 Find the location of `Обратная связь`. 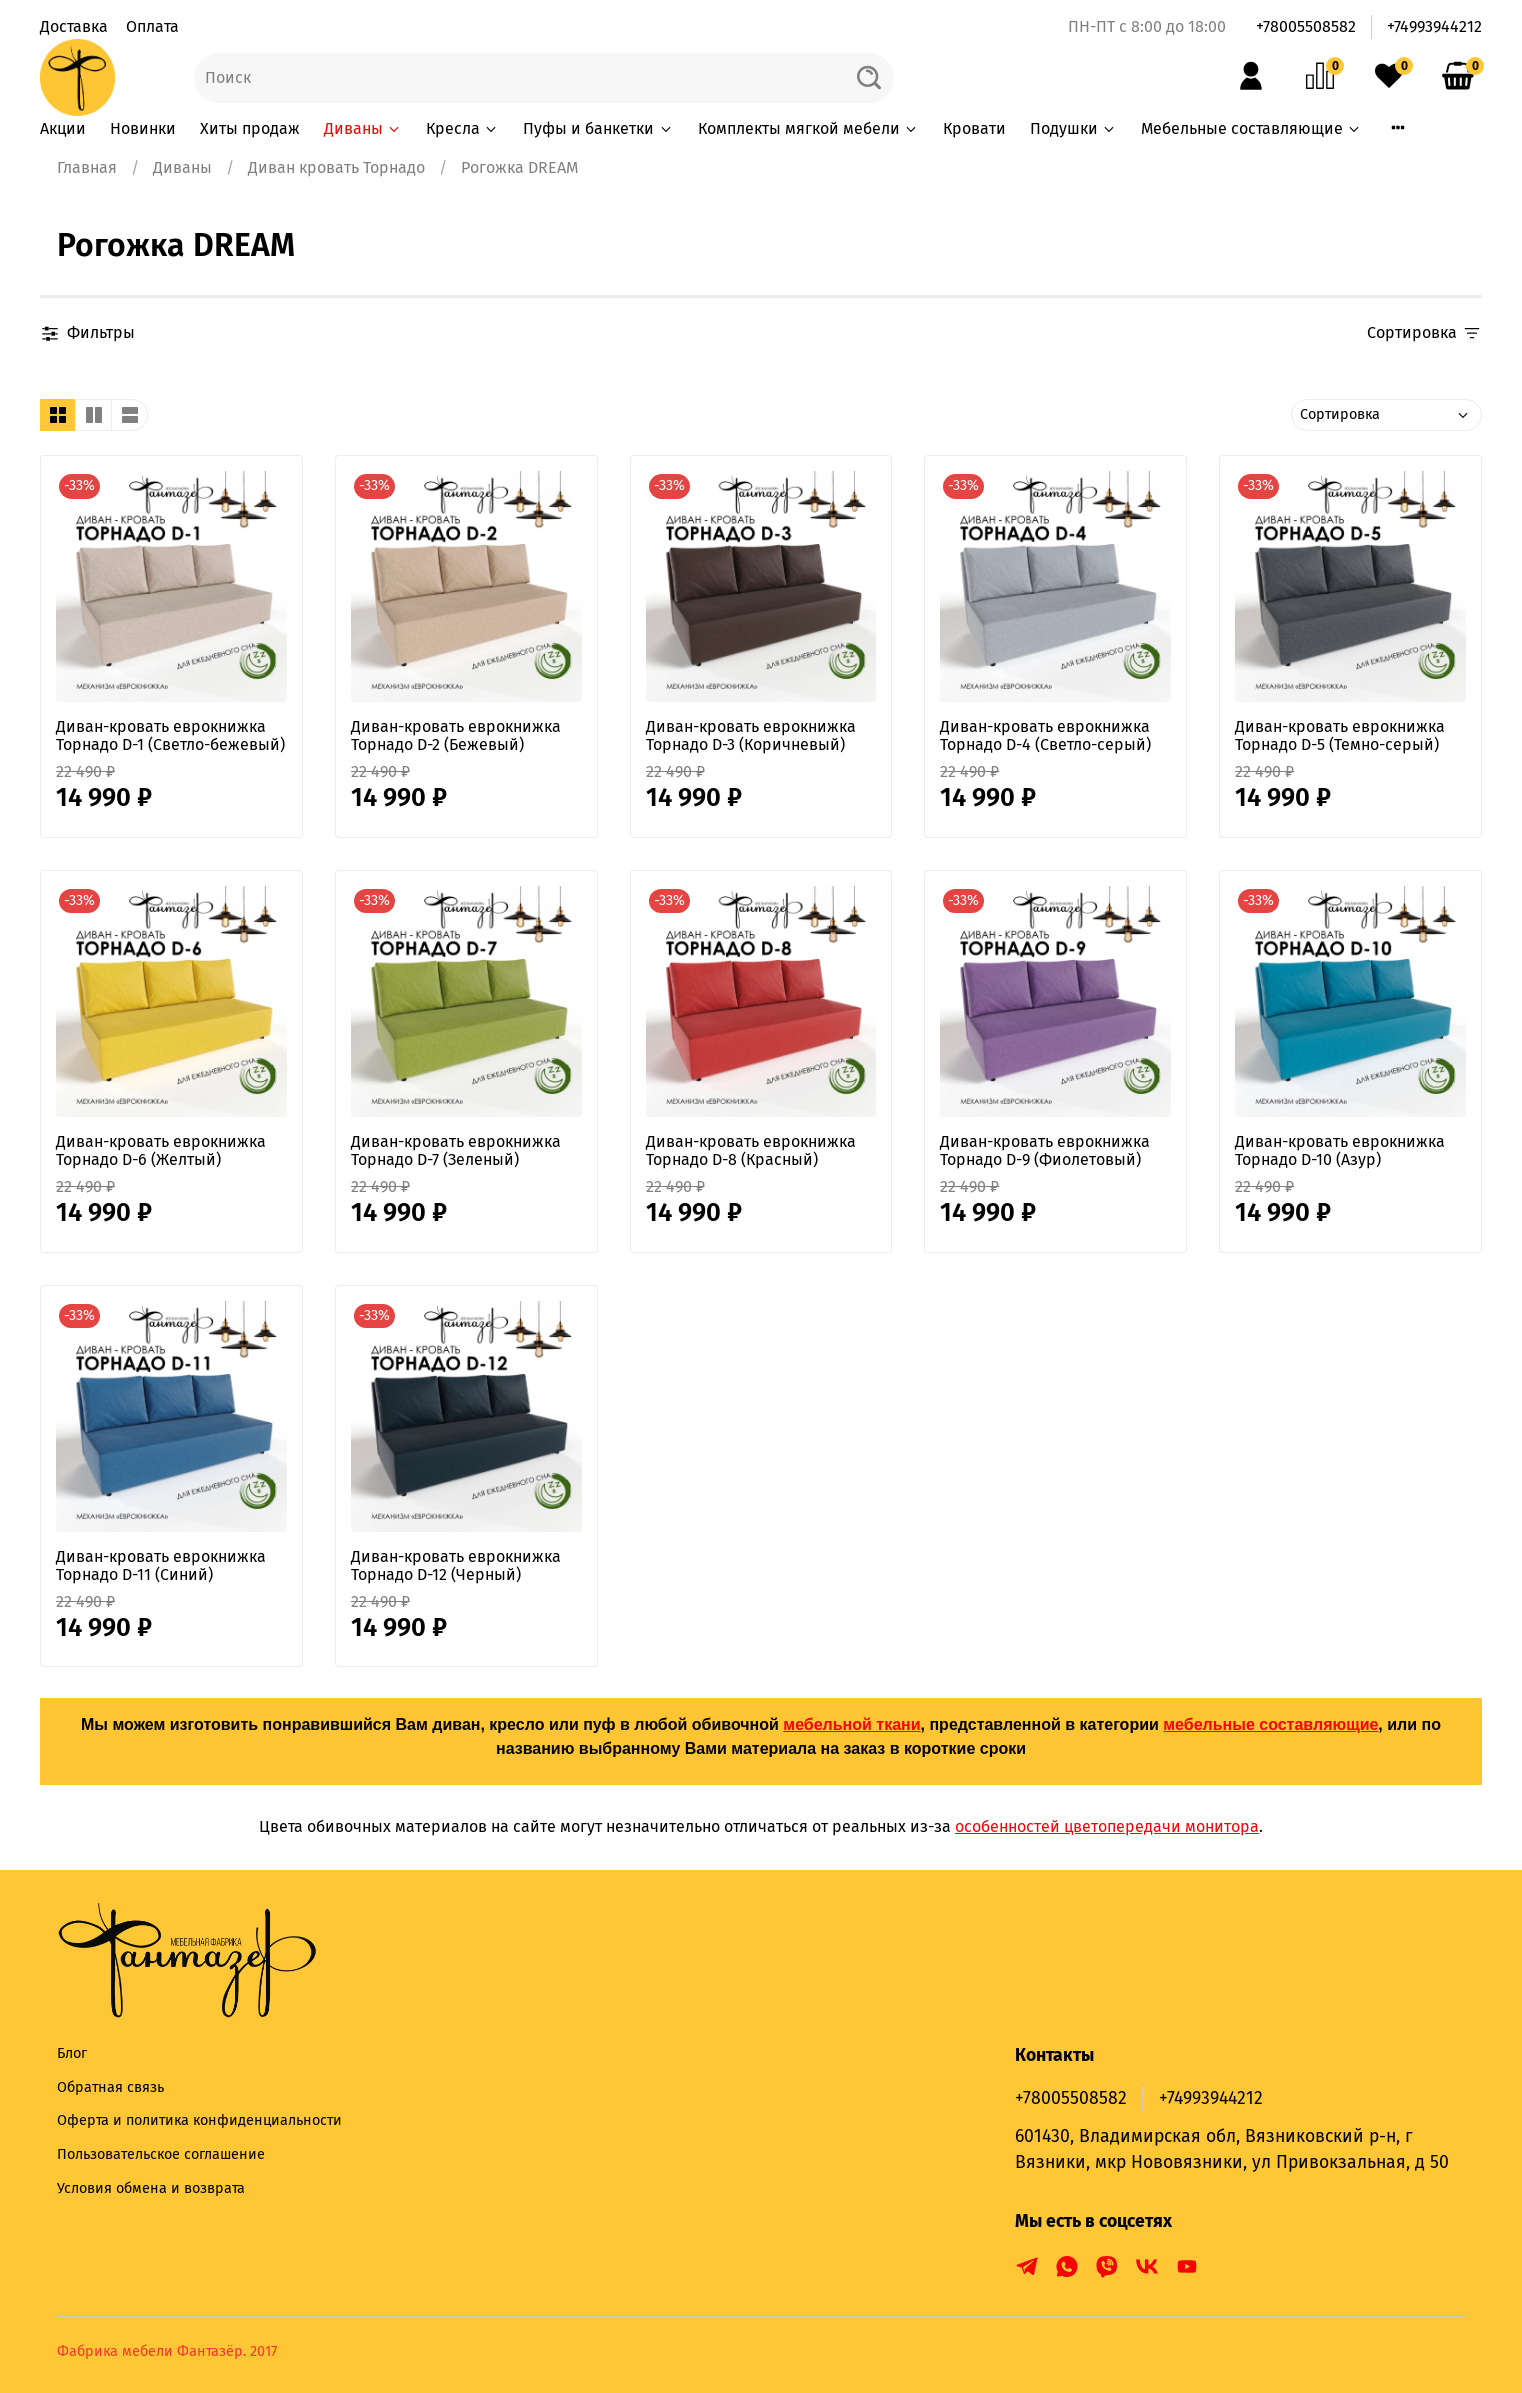

Обратная связь is located at coordinates (110, 2087).